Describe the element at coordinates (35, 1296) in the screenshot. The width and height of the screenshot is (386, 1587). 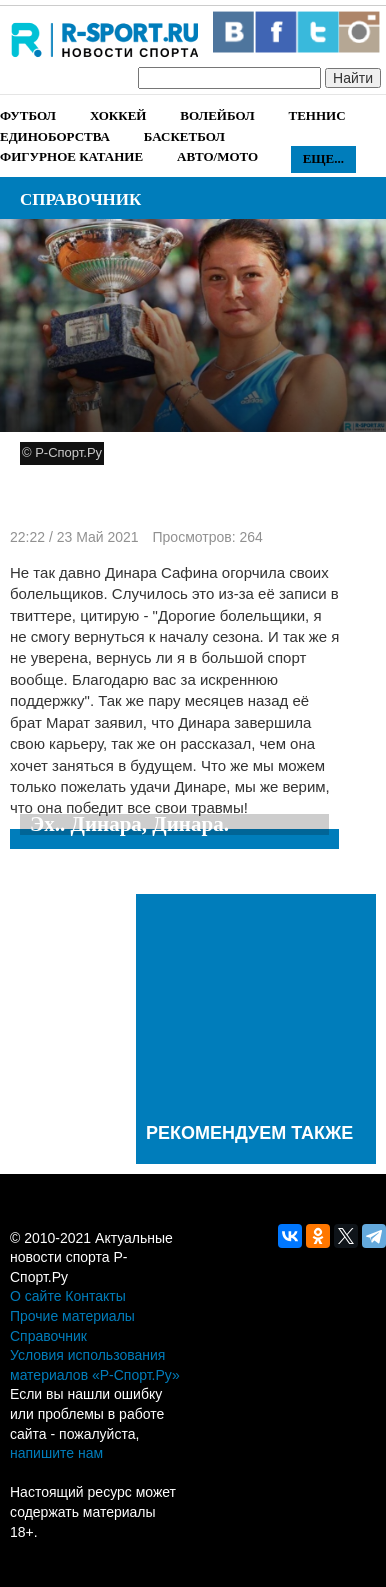
I see `О сайте` at that location.